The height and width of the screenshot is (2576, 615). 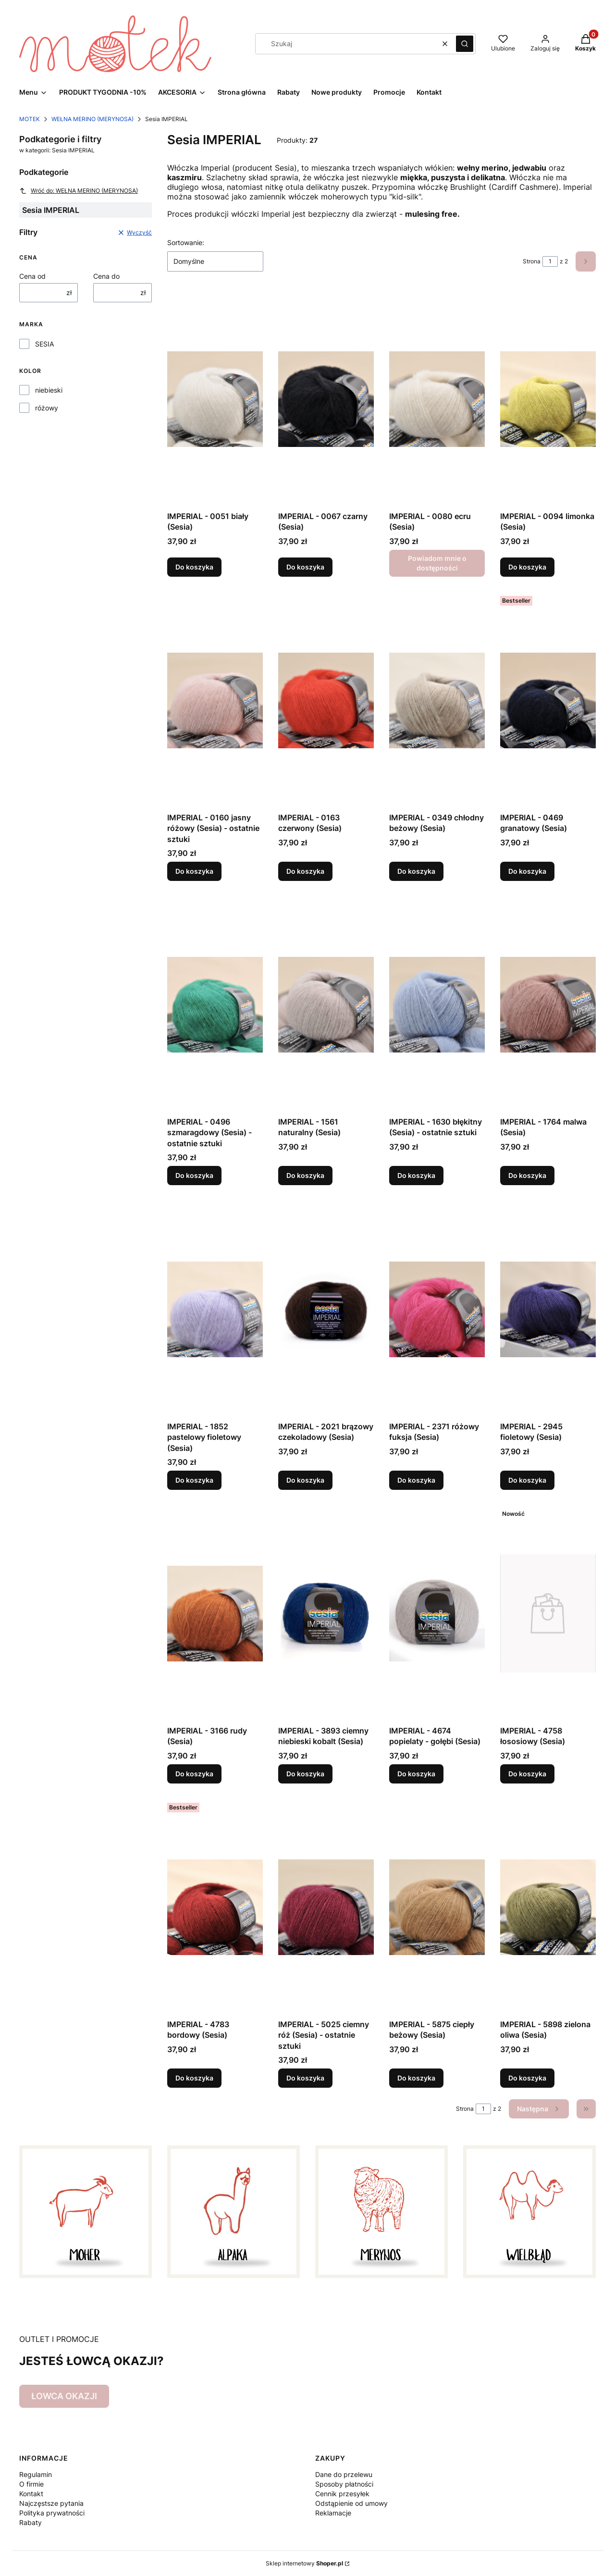 I want to click on [Przejdź do produktu IMPERIAL - 2371 różowy fuksja (Sesia).], so click(x=437, y=1309).